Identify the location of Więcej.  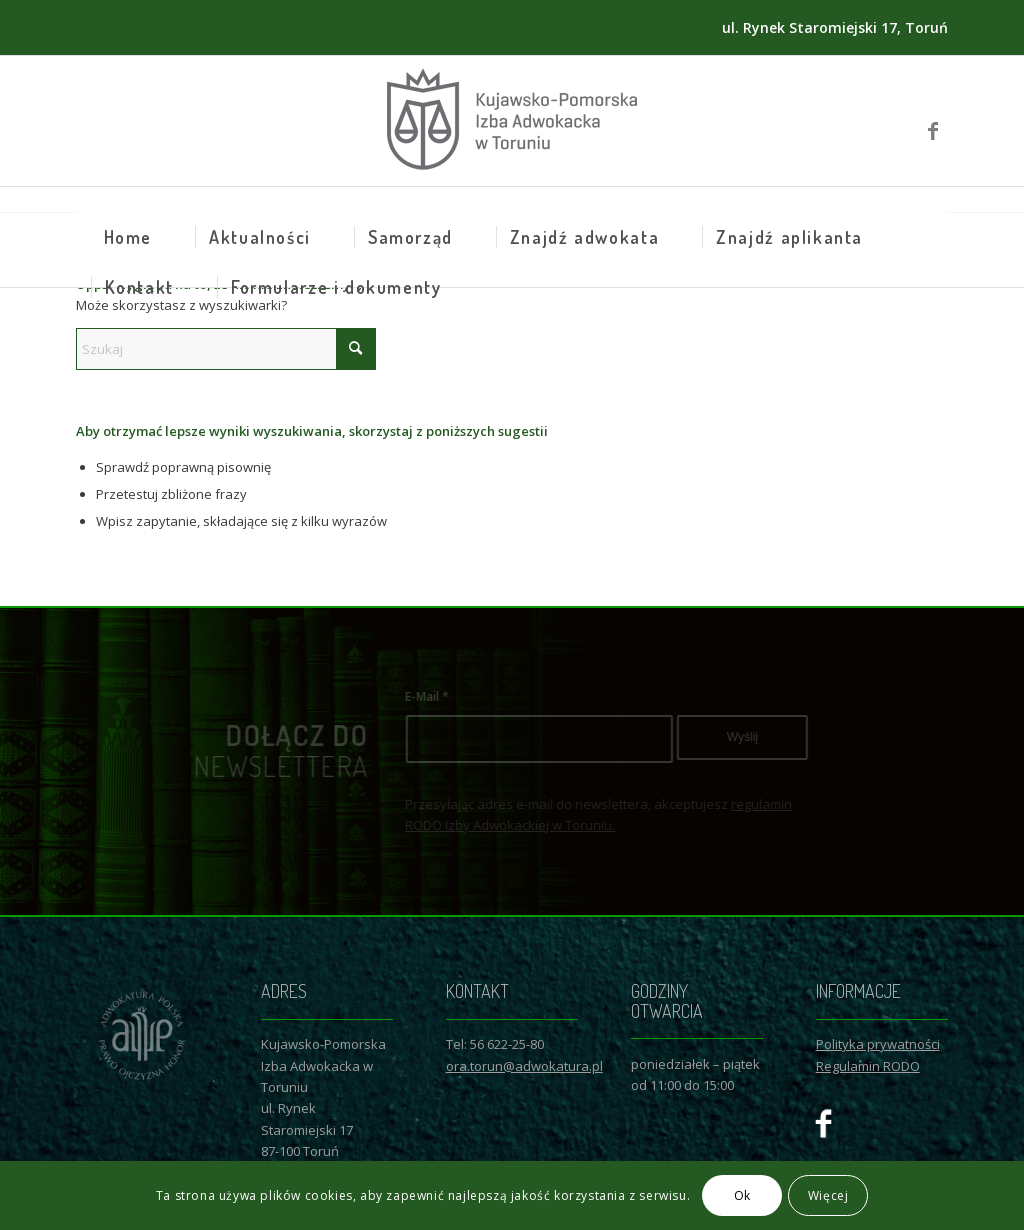
(828, 1195).